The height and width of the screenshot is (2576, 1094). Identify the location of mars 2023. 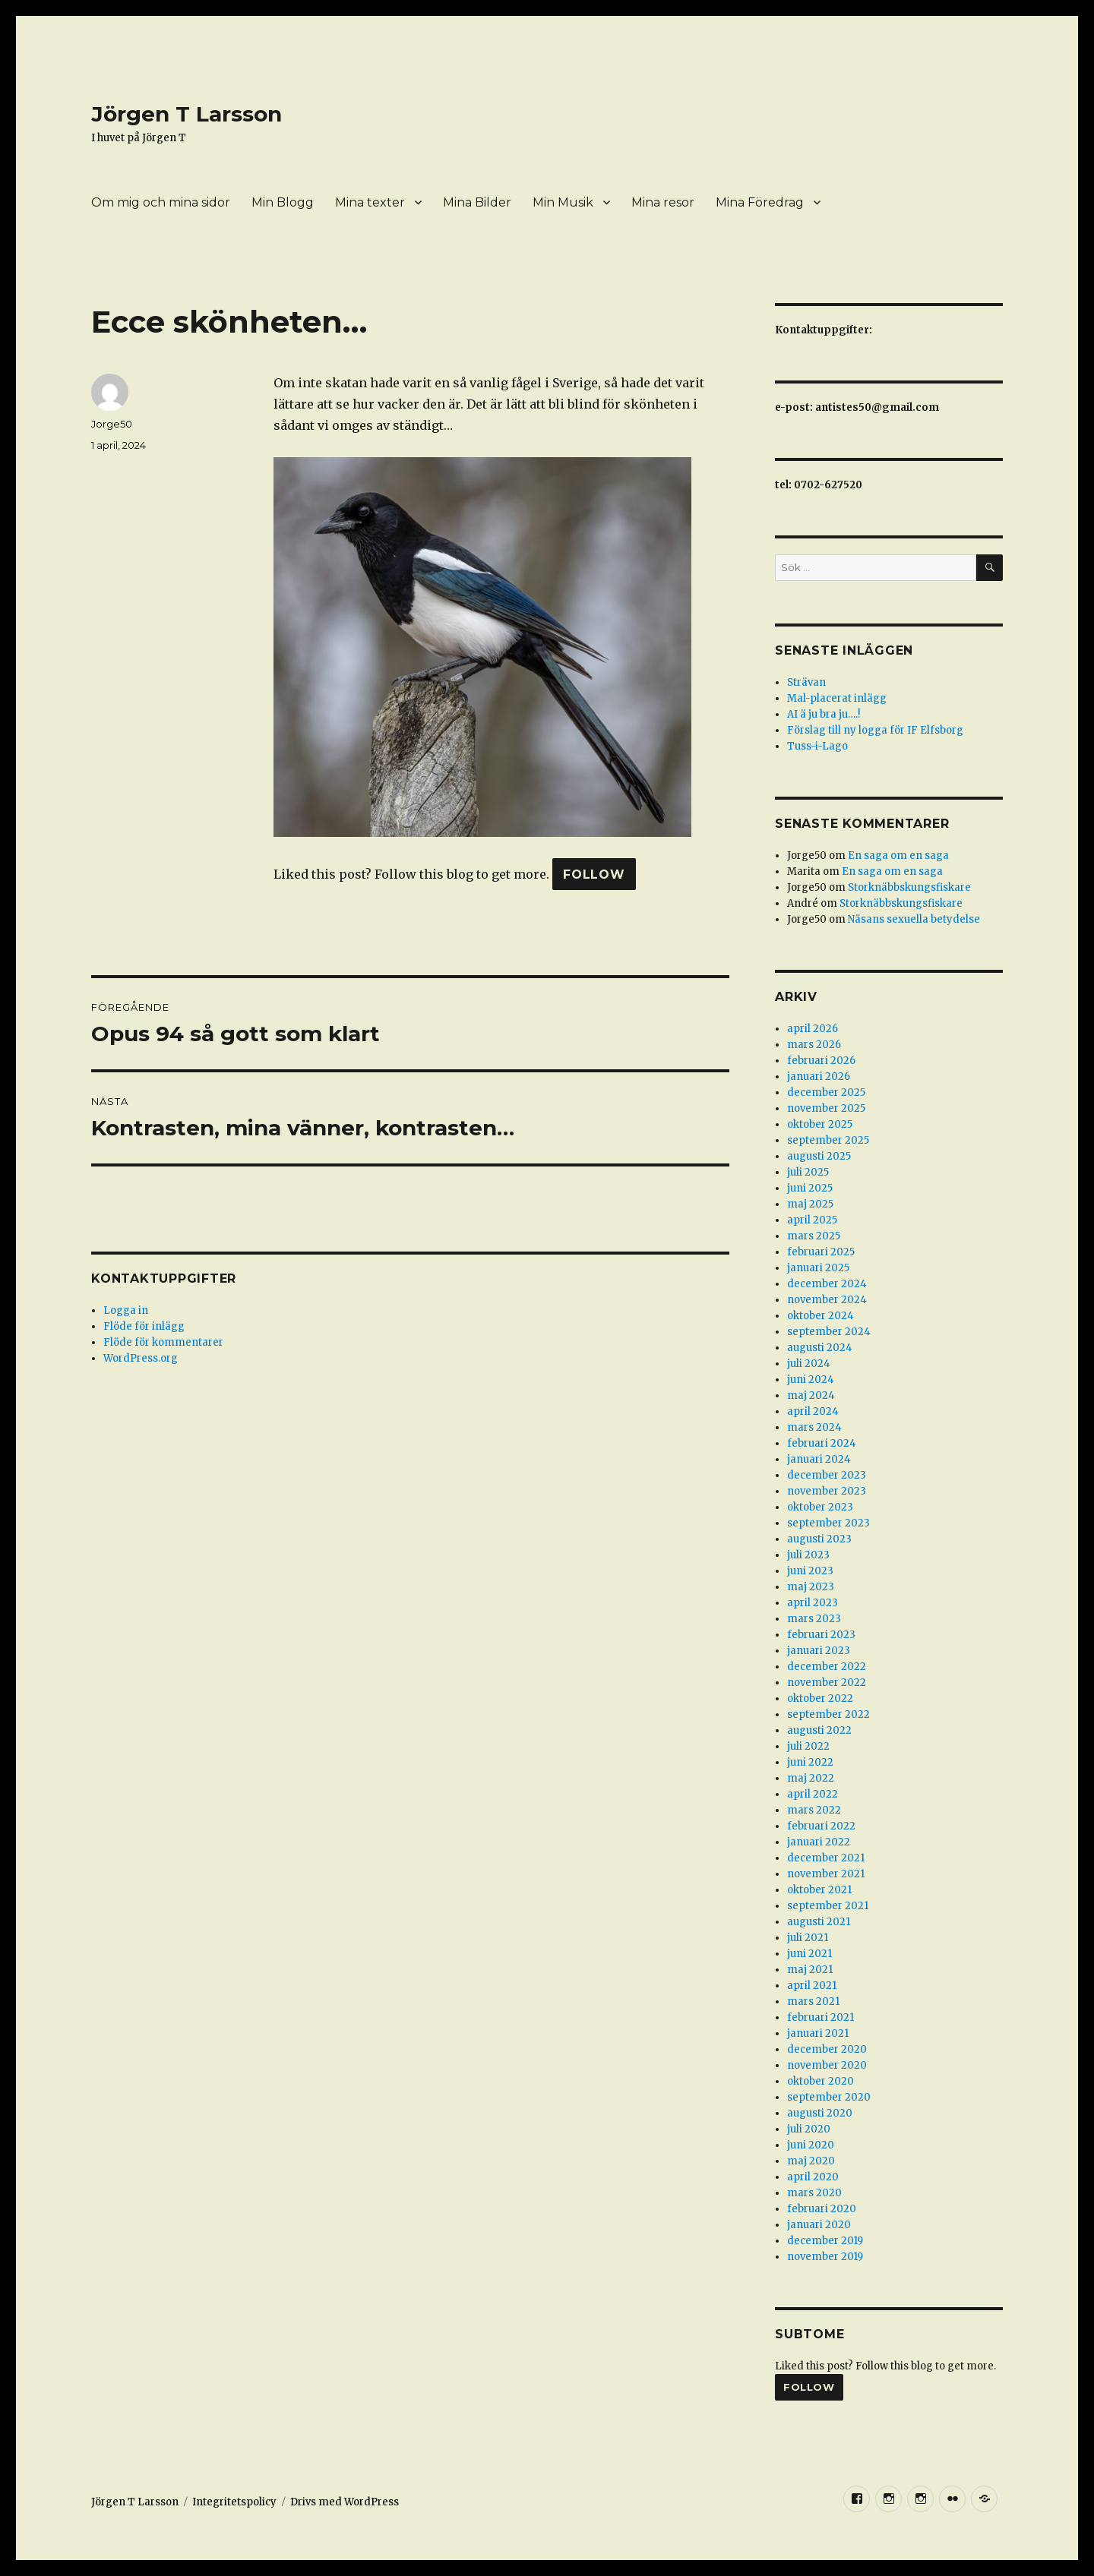
(814, 1618).